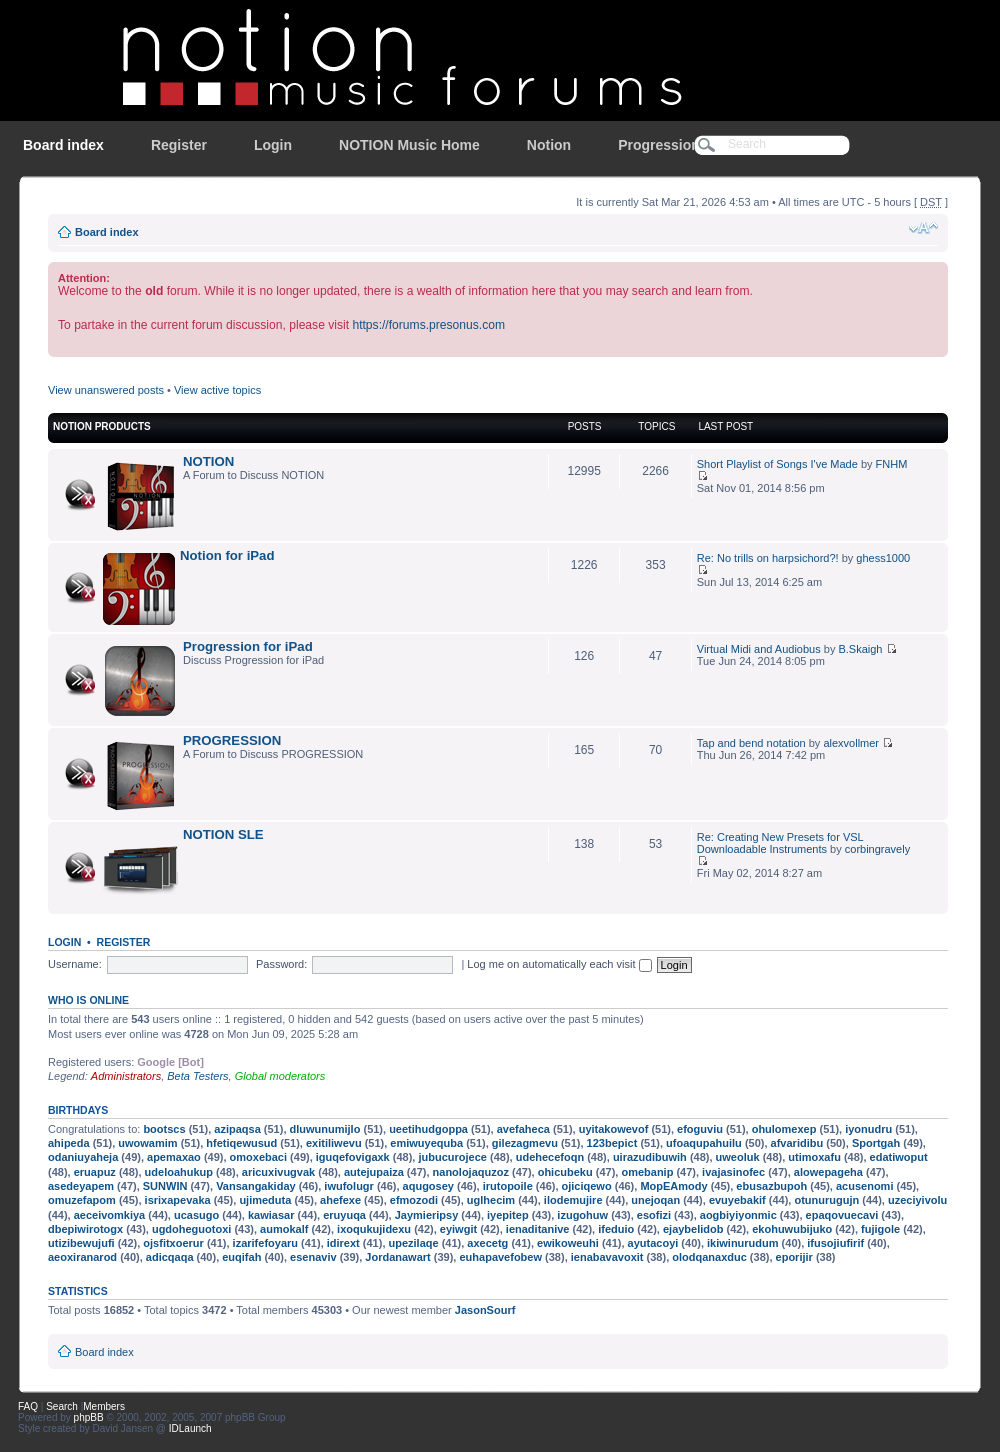 The height and width of the screenshot is (1452, 1000). What do you see at coordinates (737, 1200) in the screenshot?
I see `evuyebakif` at bounding box center [737, 1200].